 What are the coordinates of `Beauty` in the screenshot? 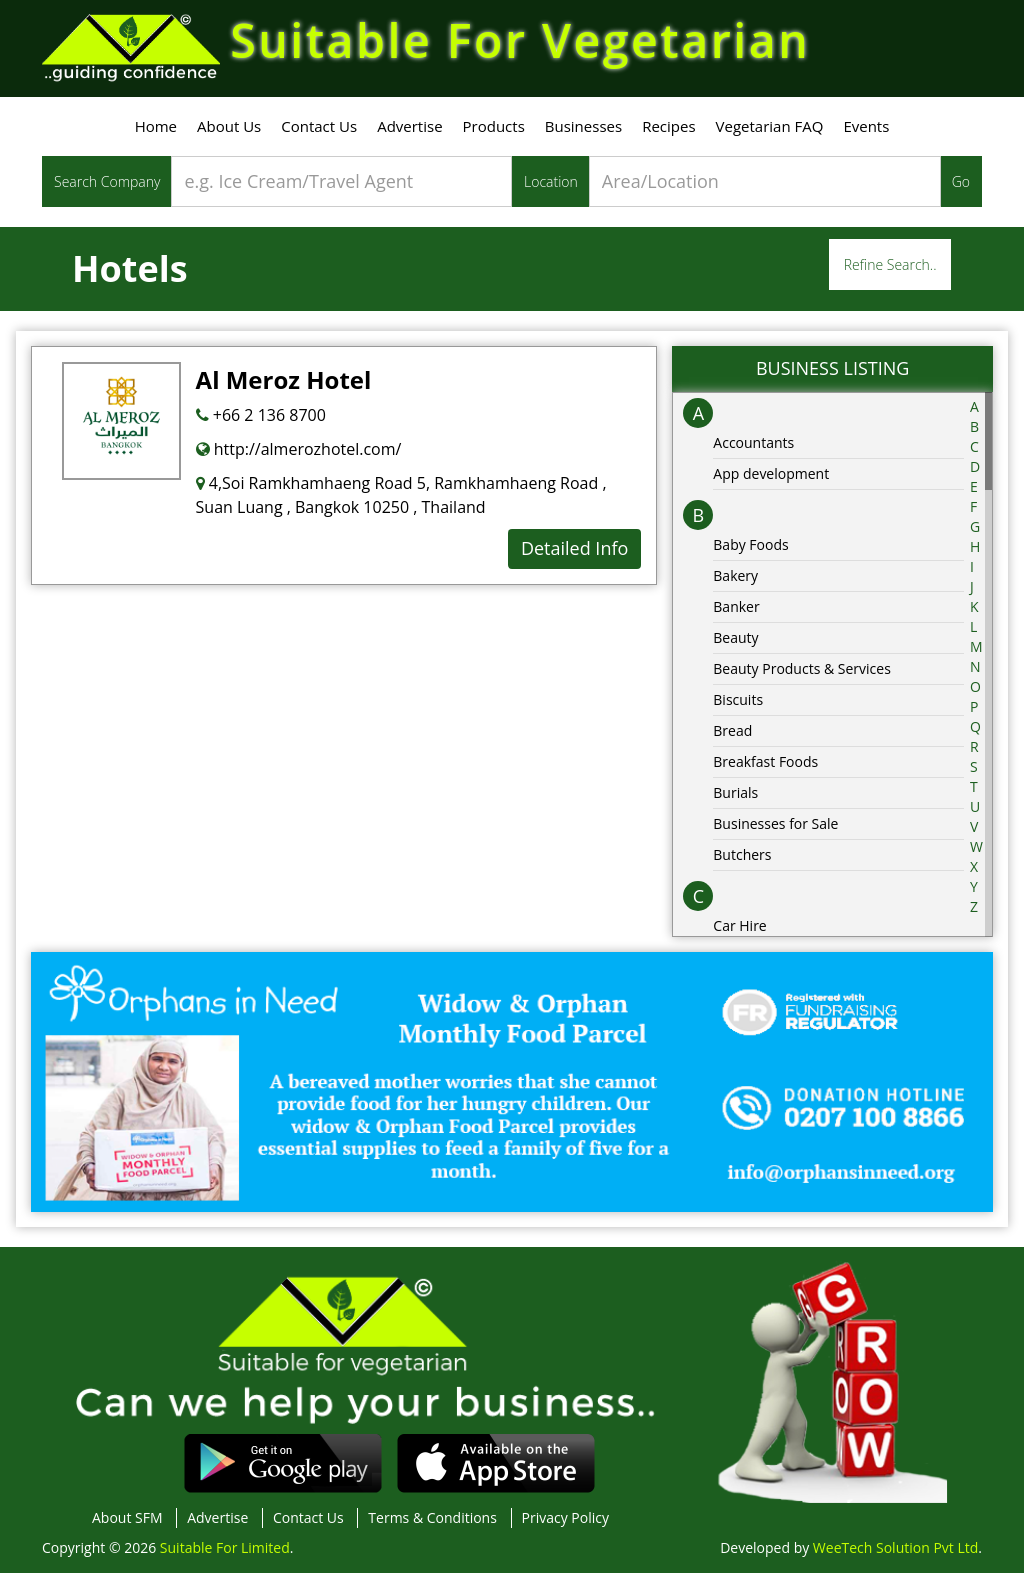 It's located at (735, 643).